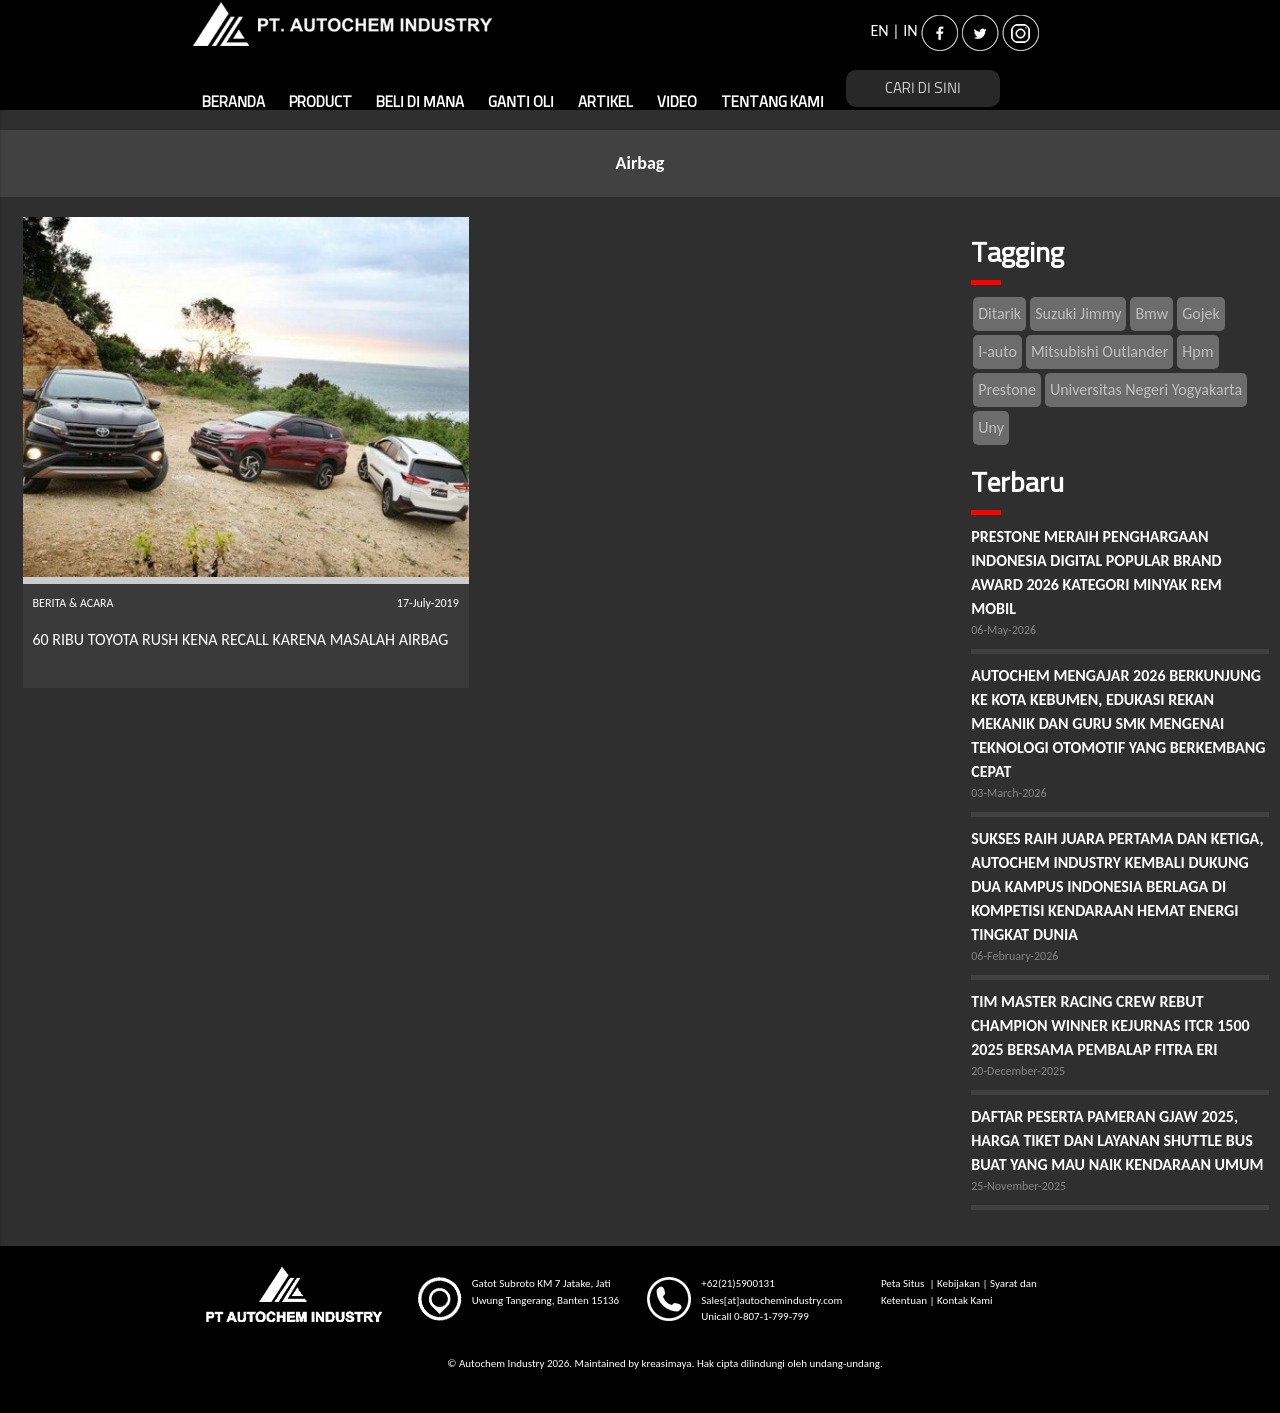 Image resolution: width=1280 pixels, height=1413 pixels. What do you see at coordinates (420, 102) in the screenshot?
I see `BELI DI MANA` at bounding box center [420, 102].